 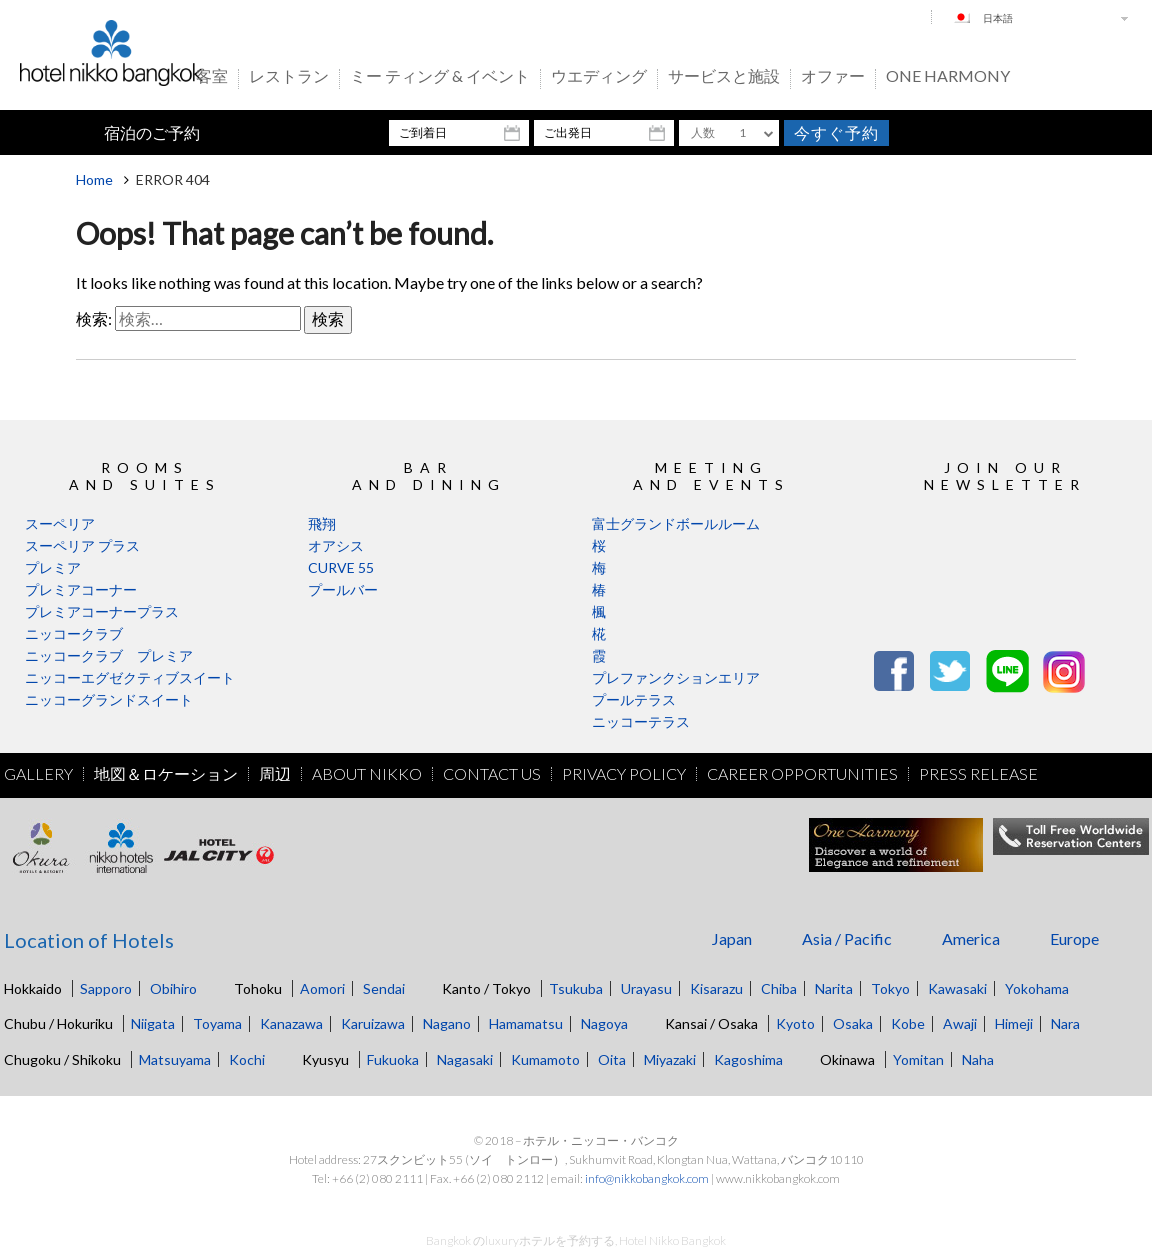 I want to click on レストラン, so click(x=289, y=77).